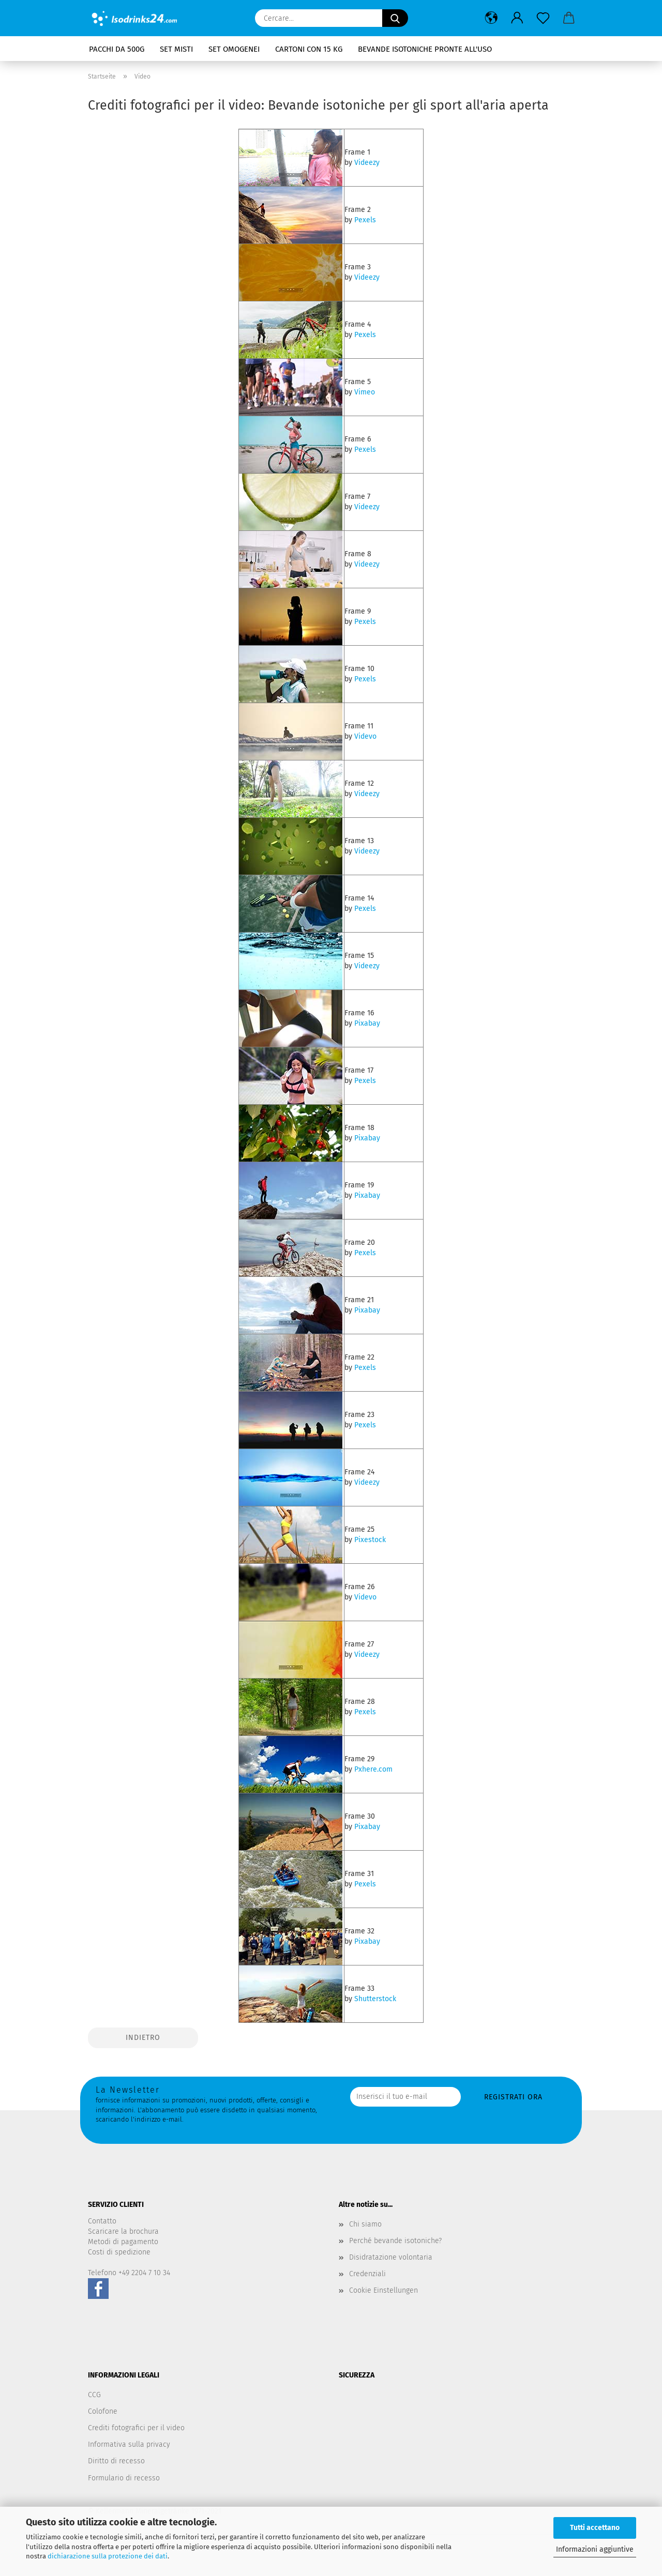 The image size is (662, 2576). What do you see at coordinates (395, 18) in the screenshot?
I see `[Cercare...]` at bounding box center [395, 18].